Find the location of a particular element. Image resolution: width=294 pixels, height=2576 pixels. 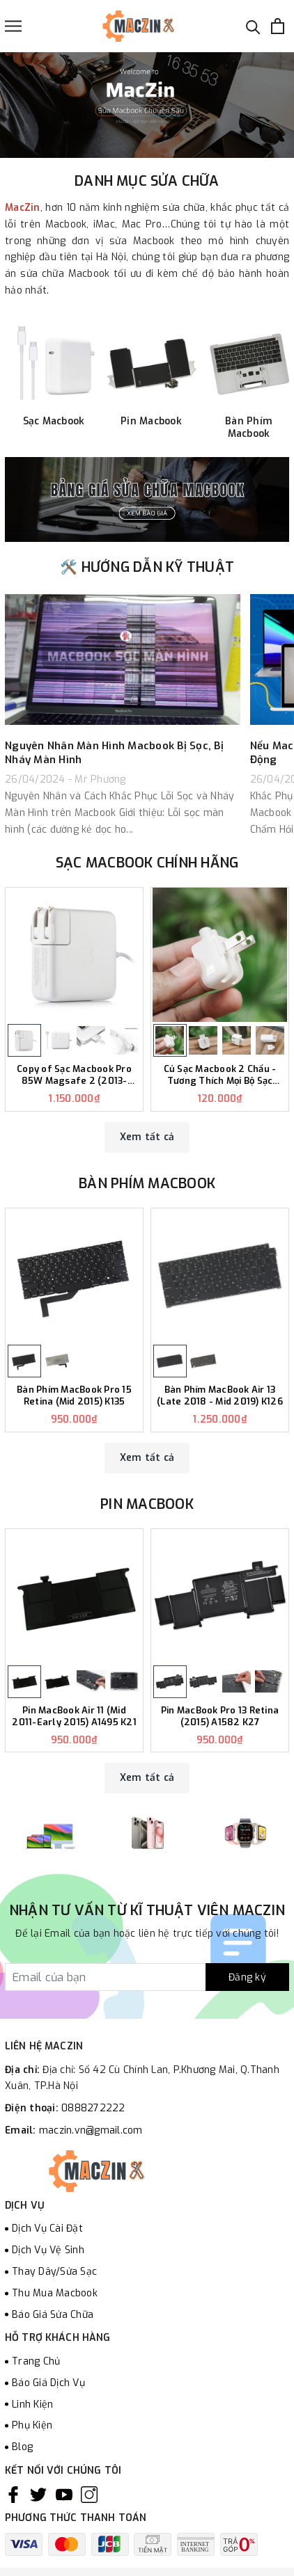

Bàn Phím MacBook Air 13 (Late 2018 - Mid 2019) K126 is located at coordinates (220, 1395).